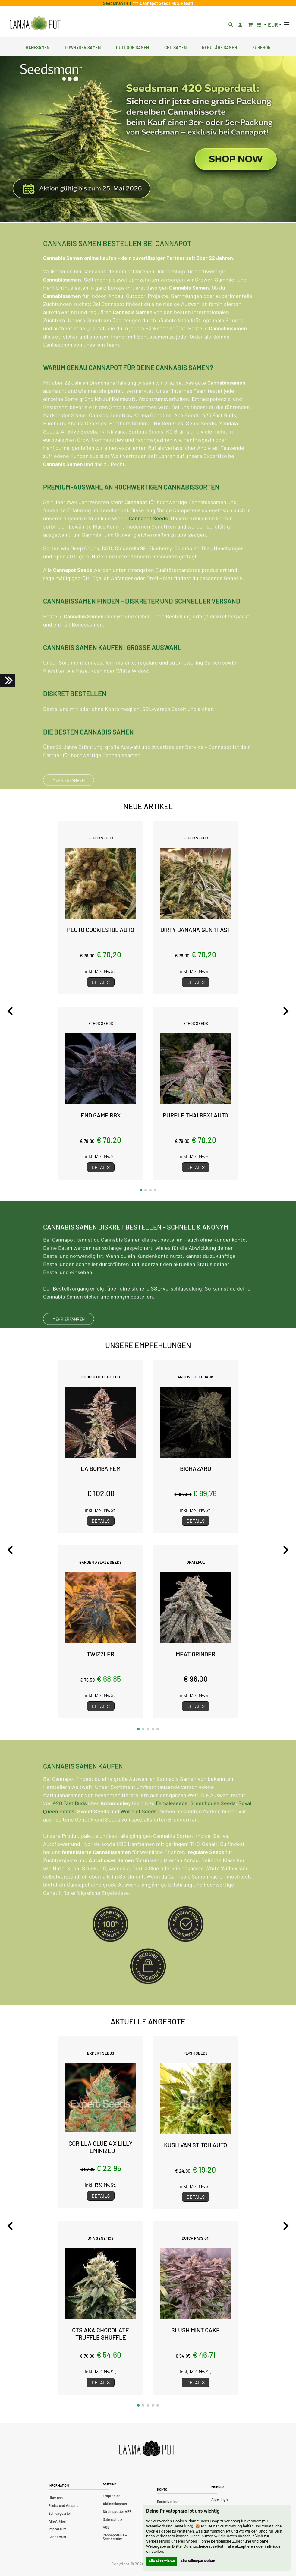  I want to click on Details, so click(101, 982).